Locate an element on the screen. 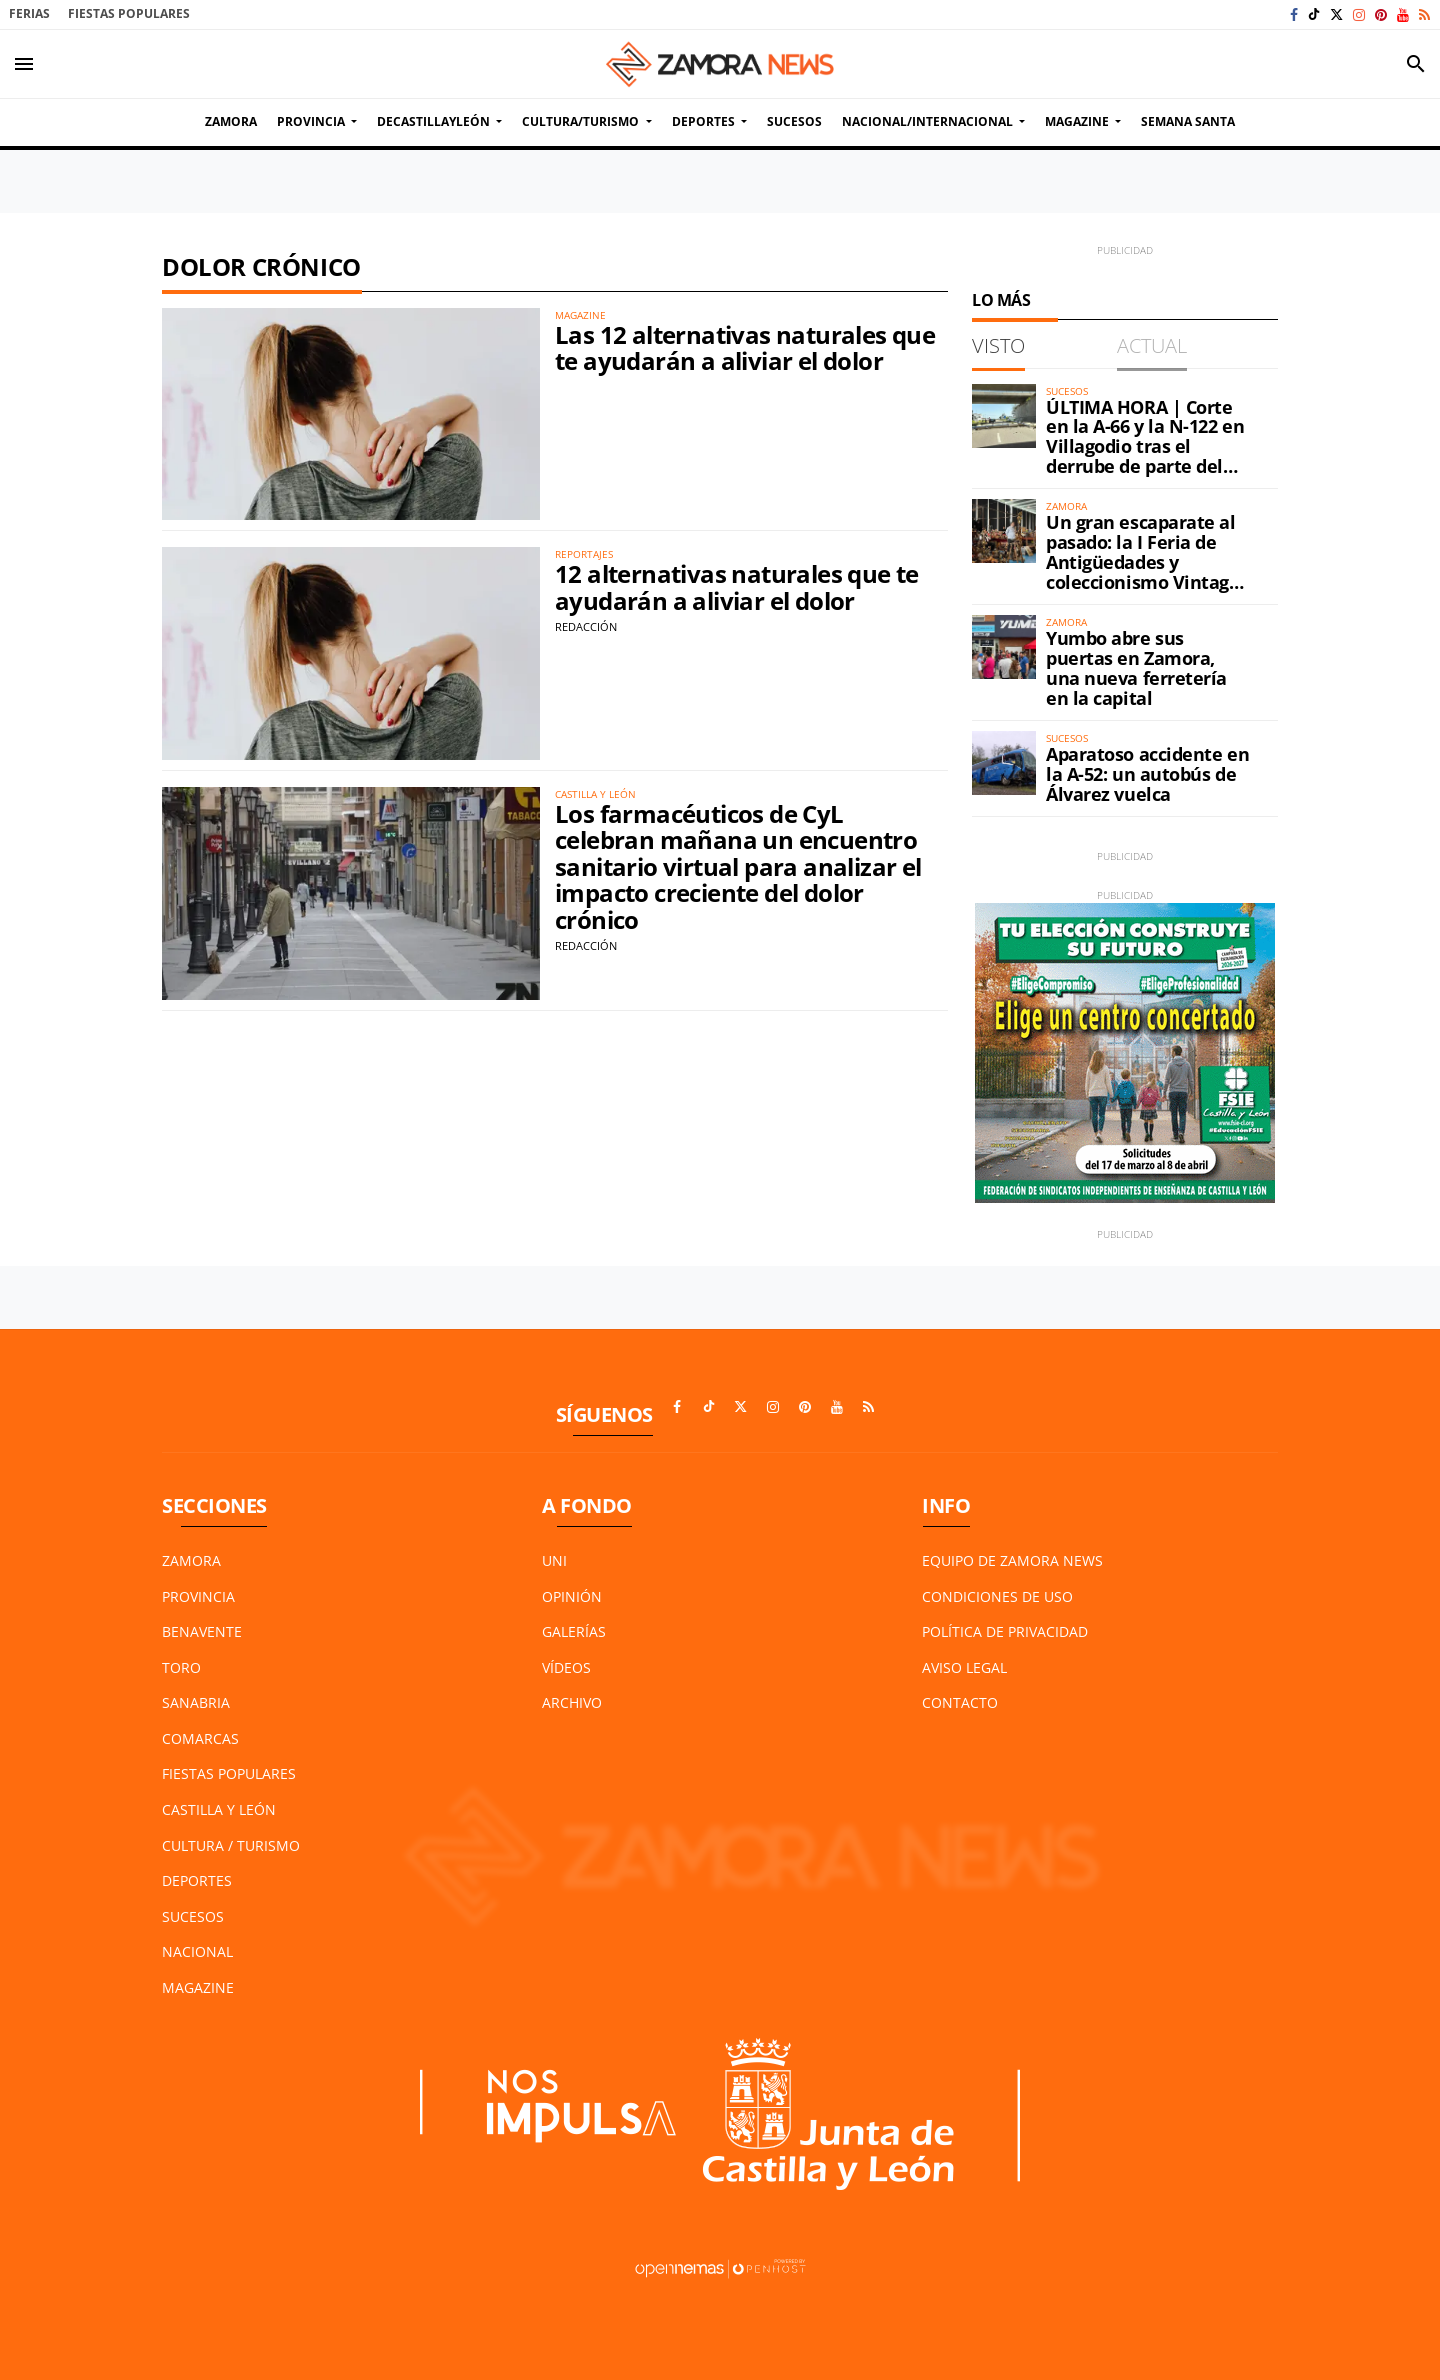 This screenshot has width=1440, height=2380. [Ir a X] is located at coordinates (1336, 14).